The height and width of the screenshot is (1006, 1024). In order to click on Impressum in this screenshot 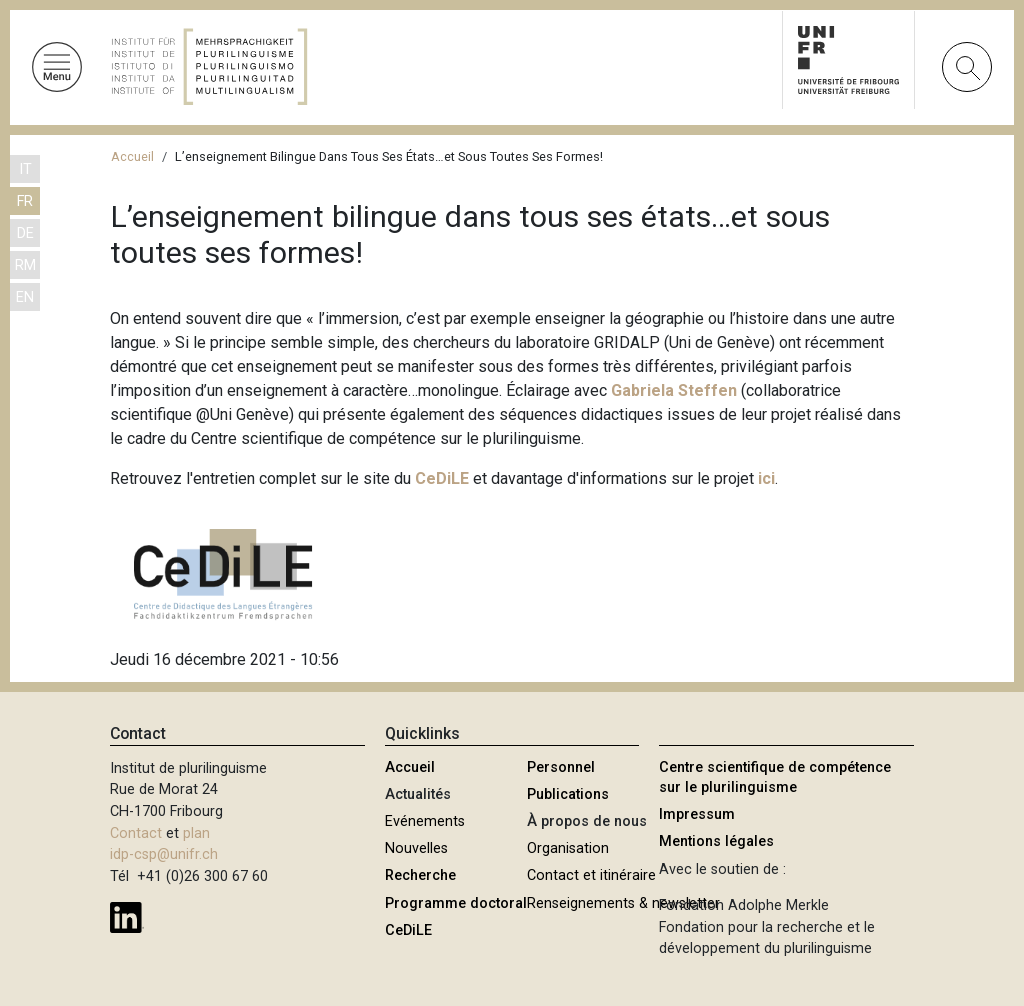, I will do `click(697, 814)`.